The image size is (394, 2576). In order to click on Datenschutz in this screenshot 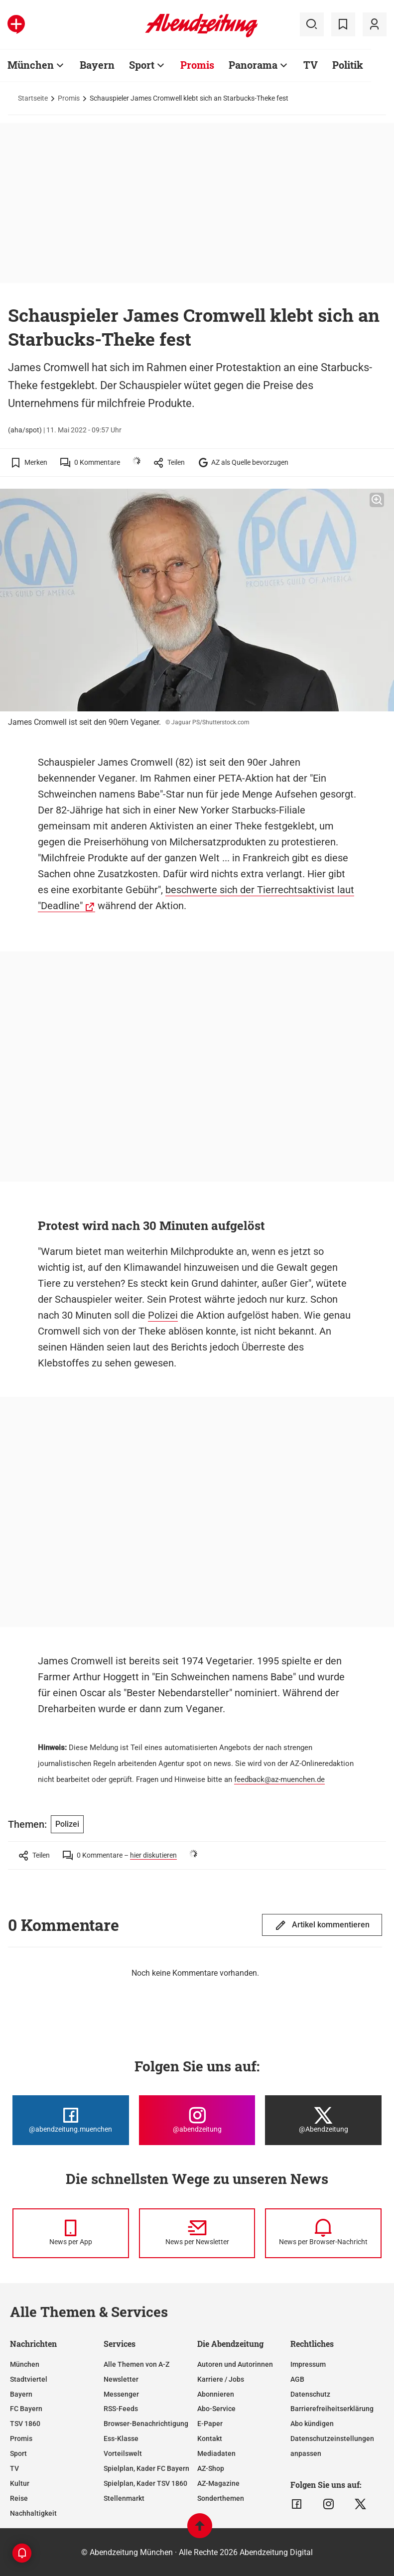, I will do `click(310, 2394)`.